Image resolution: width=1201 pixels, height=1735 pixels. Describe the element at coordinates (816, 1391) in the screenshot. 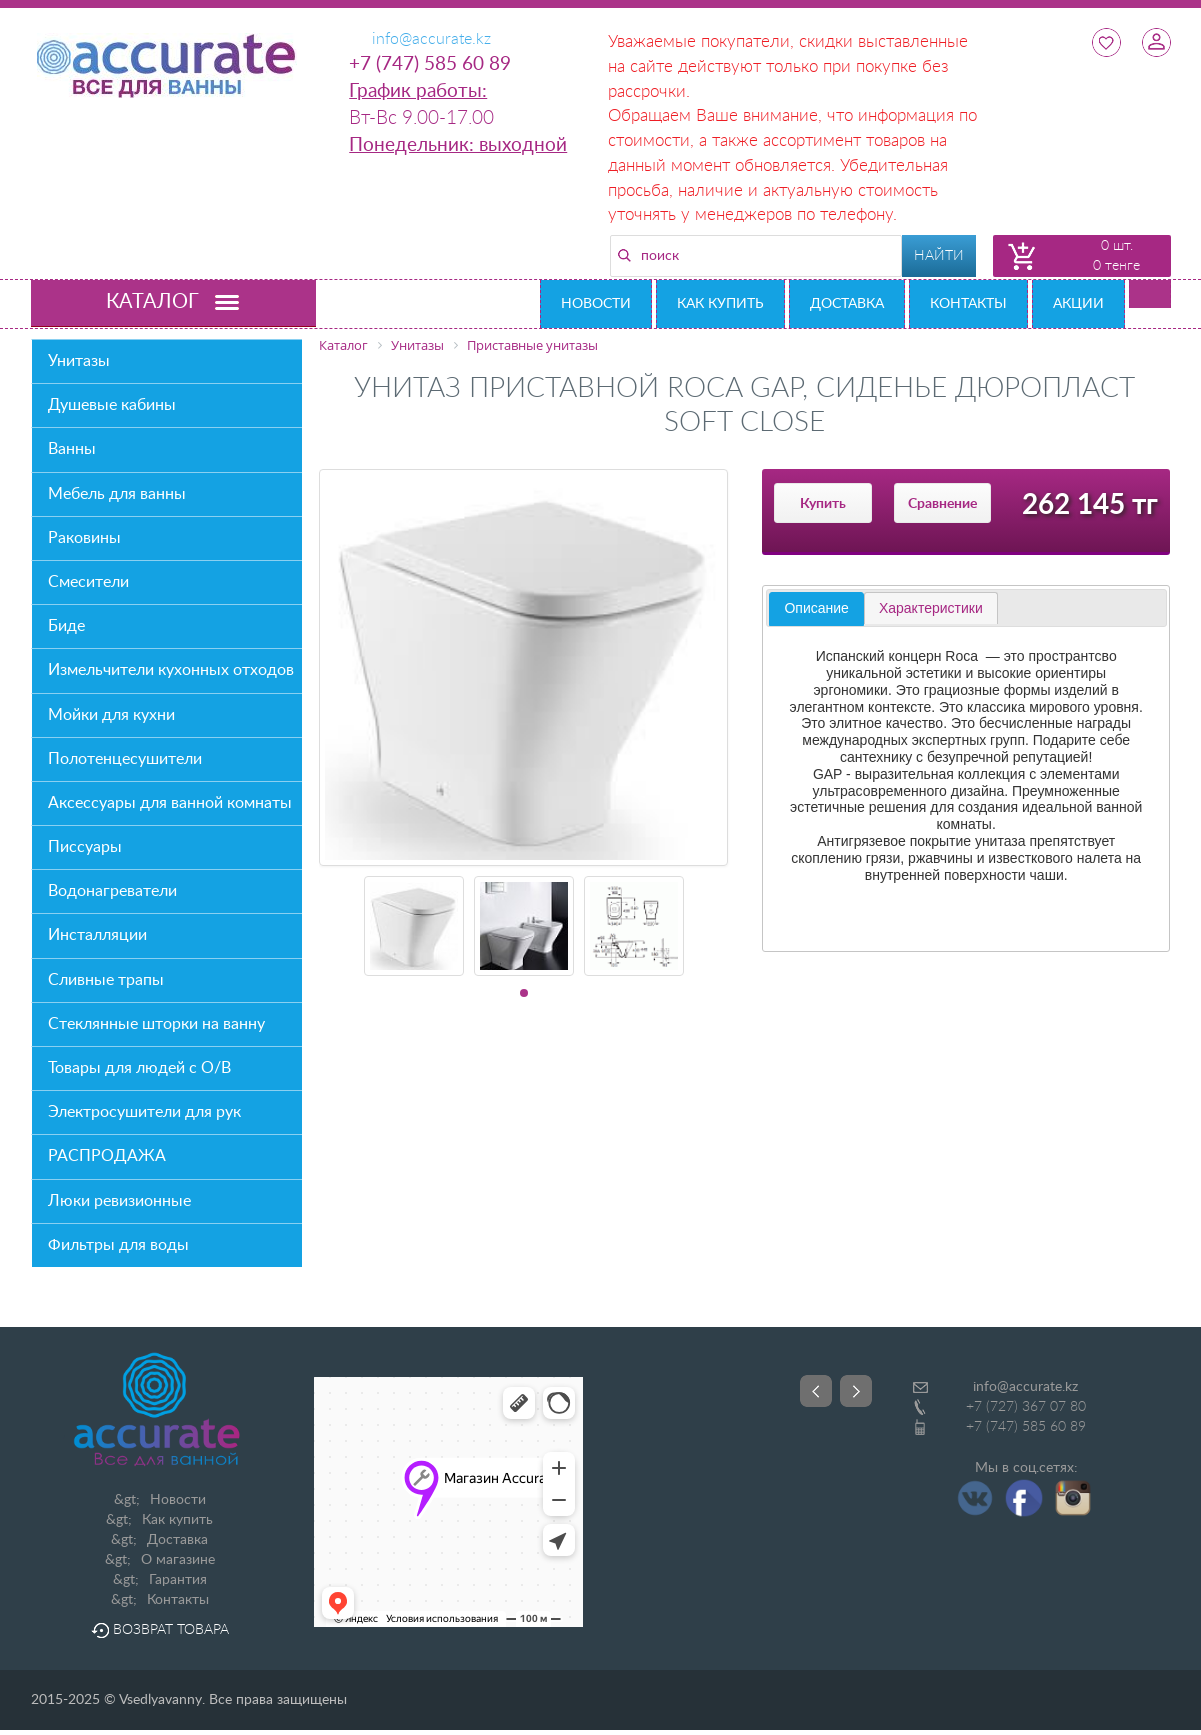

I see `Prev` at that location.